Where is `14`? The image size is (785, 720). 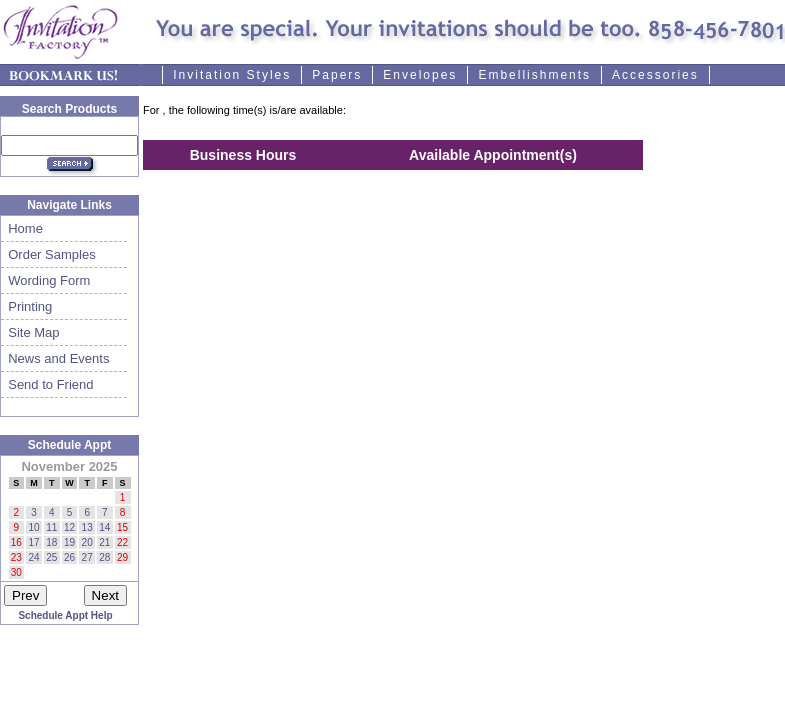 14 is located at coordinates (104, 527).